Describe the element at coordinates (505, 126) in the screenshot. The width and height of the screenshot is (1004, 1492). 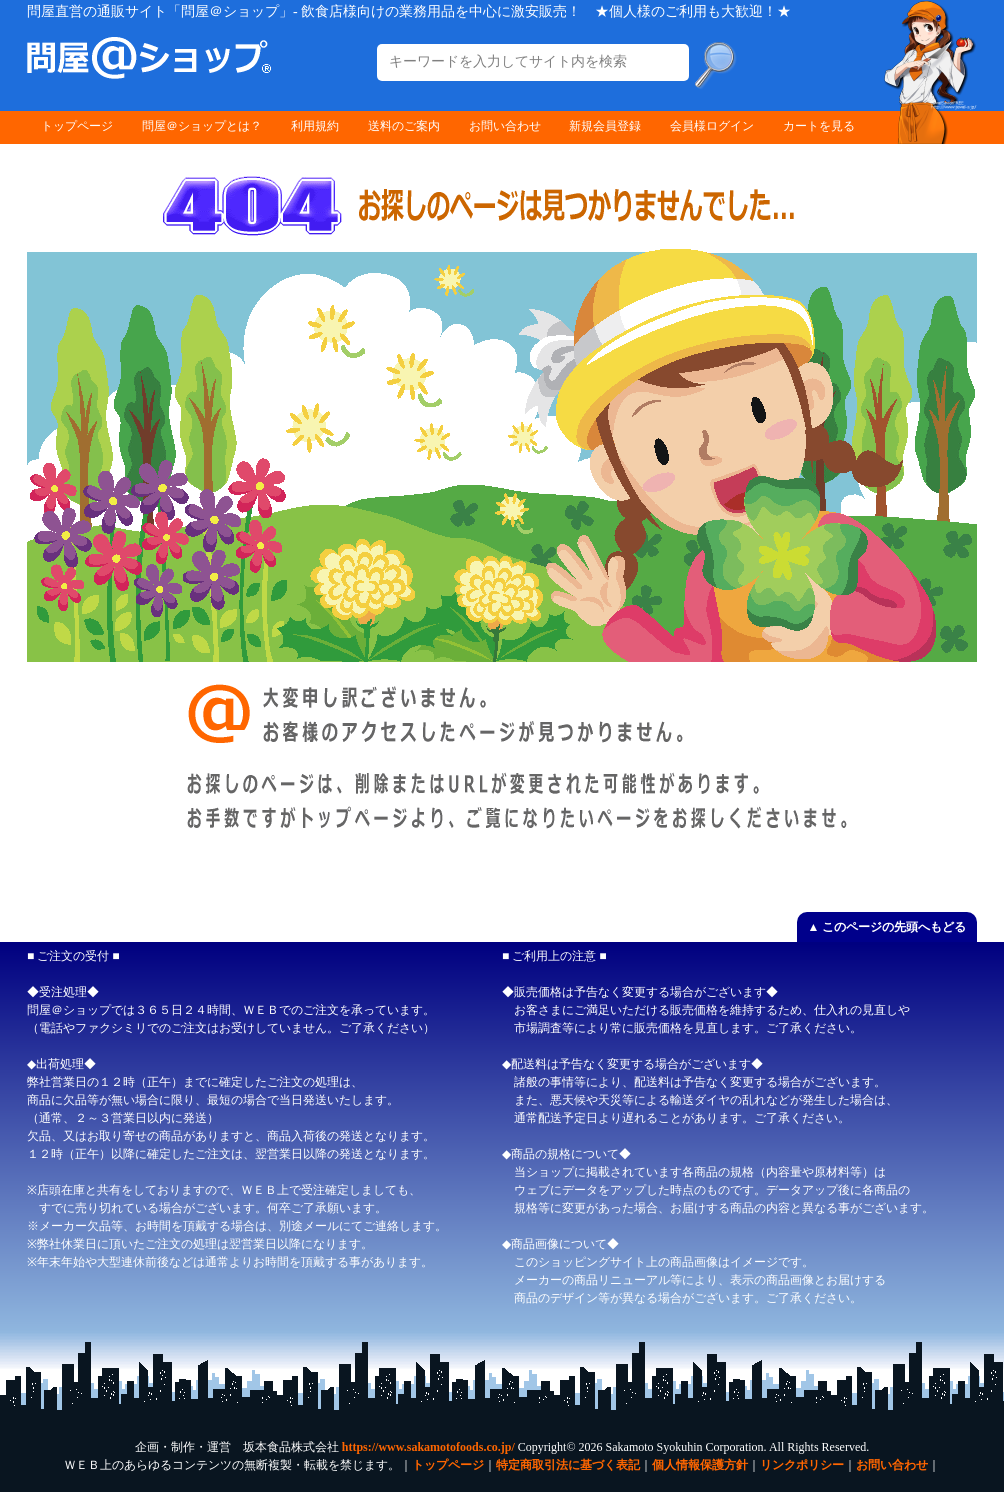
I see `お問い合わせ` at that location.